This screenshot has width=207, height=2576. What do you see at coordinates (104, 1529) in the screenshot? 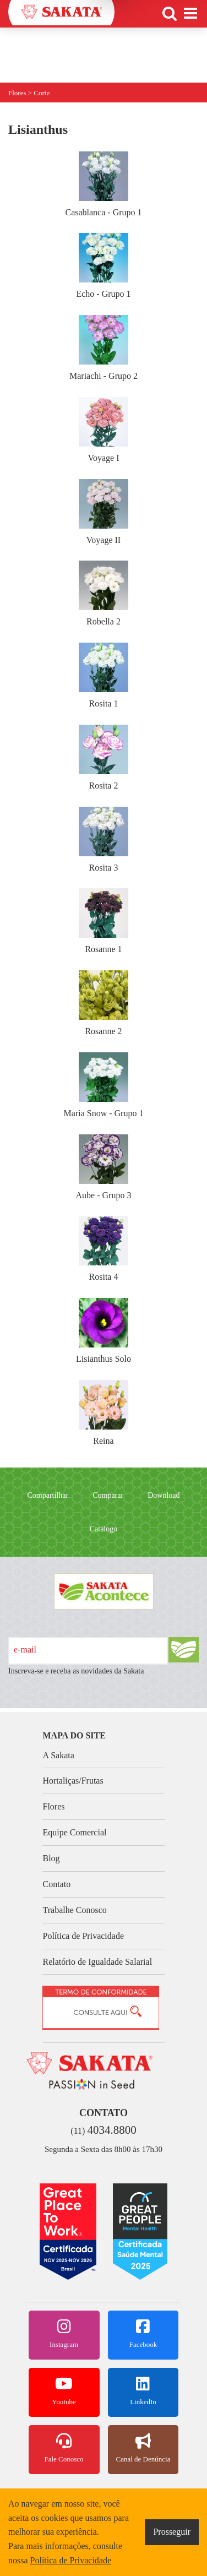
I see `Catálogo` at bounding box center [104, 1529].